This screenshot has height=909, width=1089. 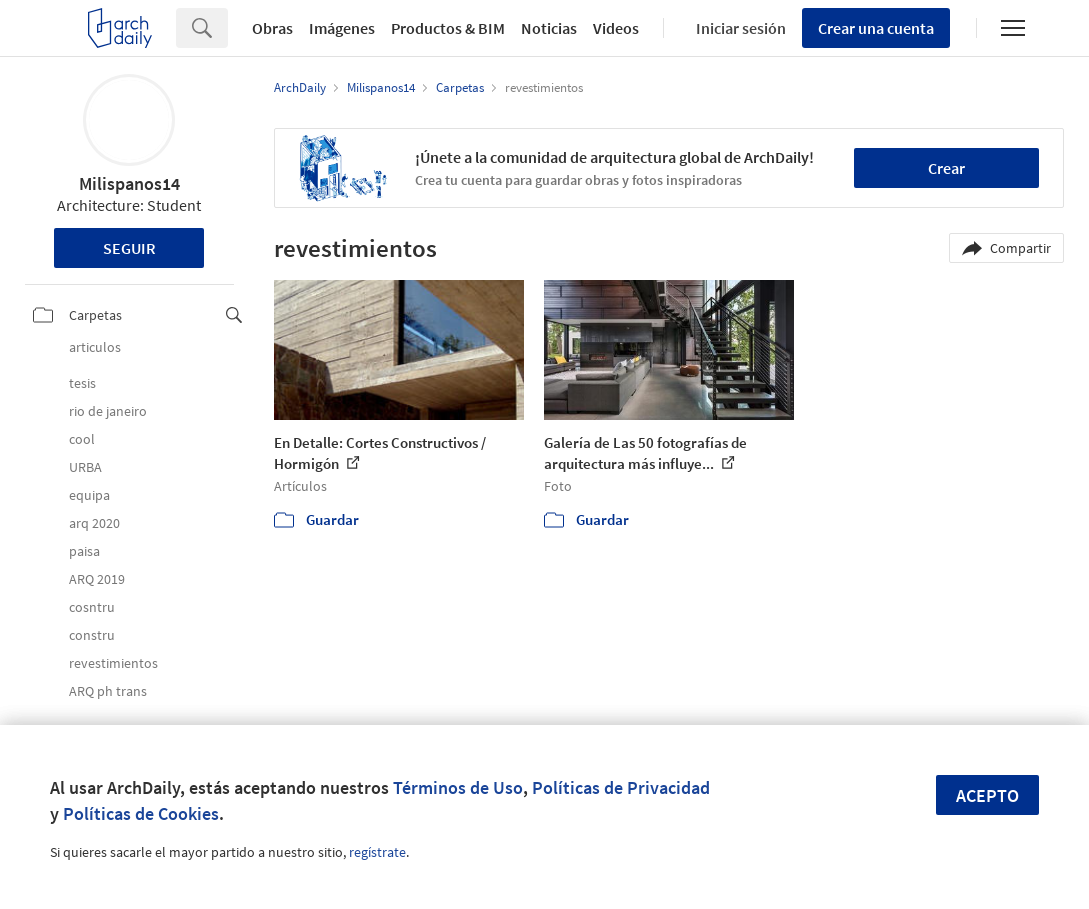 I want to click on Seguir, so click(x=129, y=248).